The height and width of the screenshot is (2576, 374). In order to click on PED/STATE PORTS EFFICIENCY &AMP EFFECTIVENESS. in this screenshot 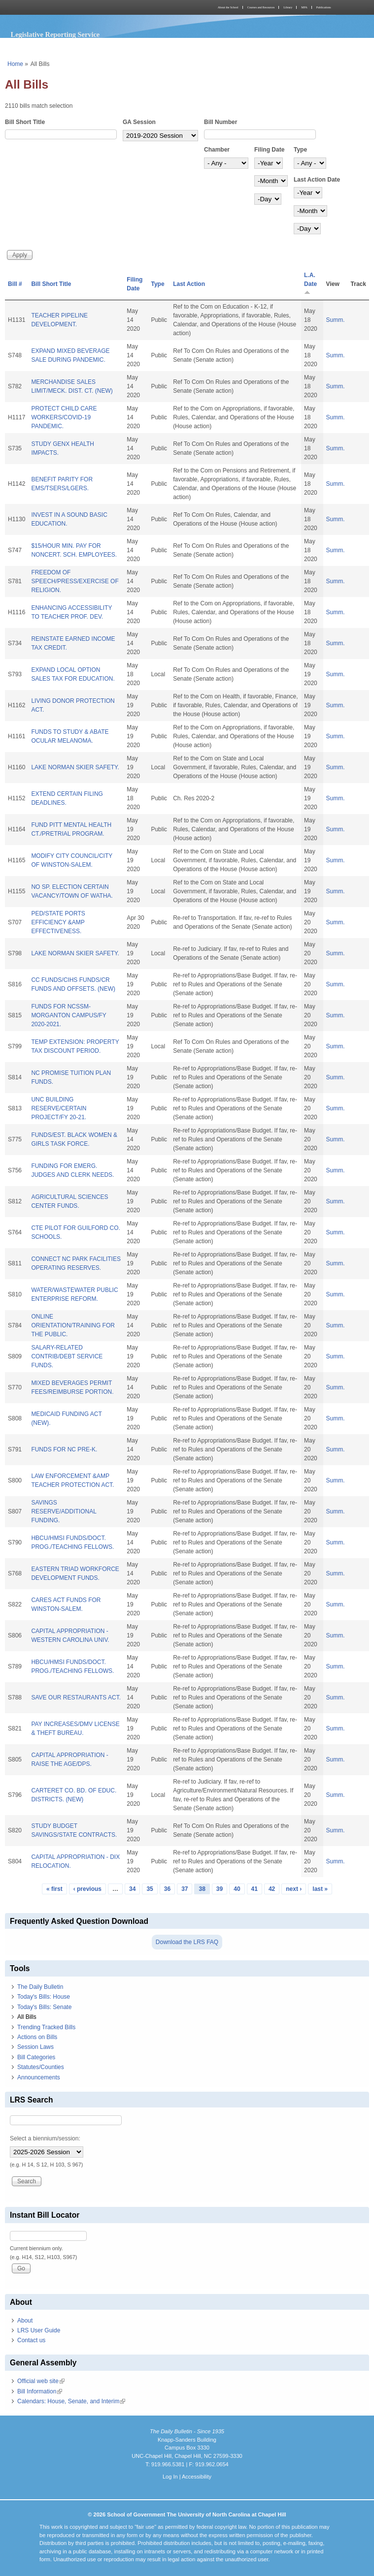, I will do `click(58, 922)`.